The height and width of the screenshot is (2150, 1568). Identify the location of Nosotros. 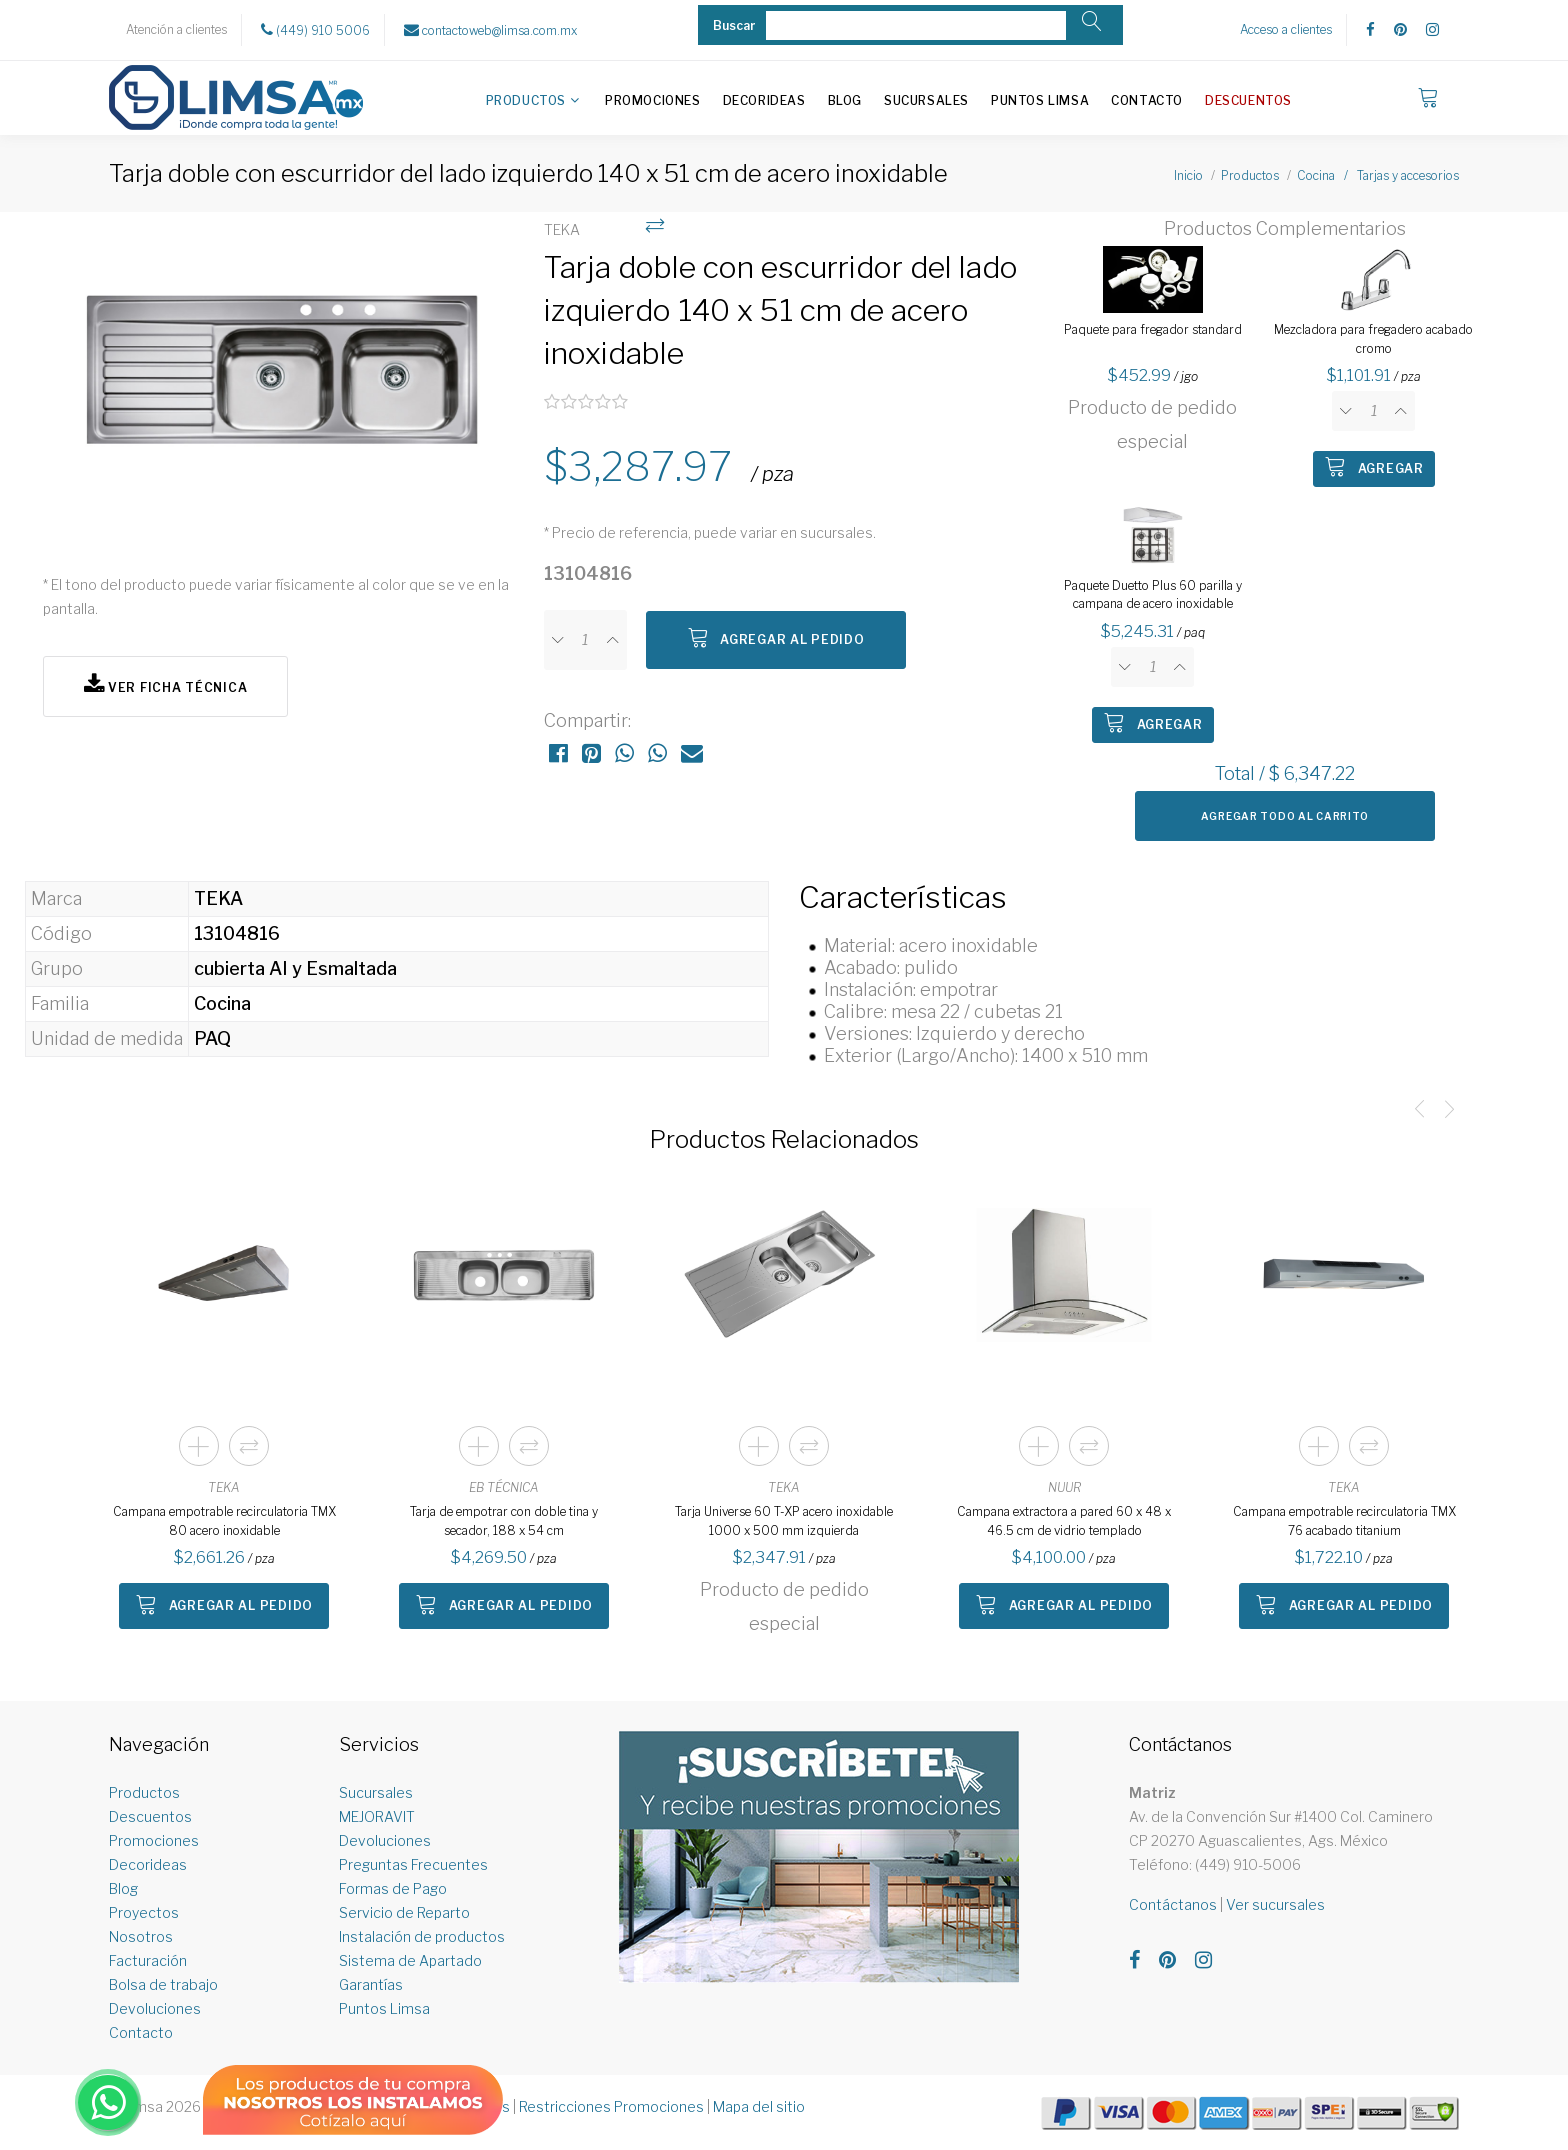
(141, 1936).